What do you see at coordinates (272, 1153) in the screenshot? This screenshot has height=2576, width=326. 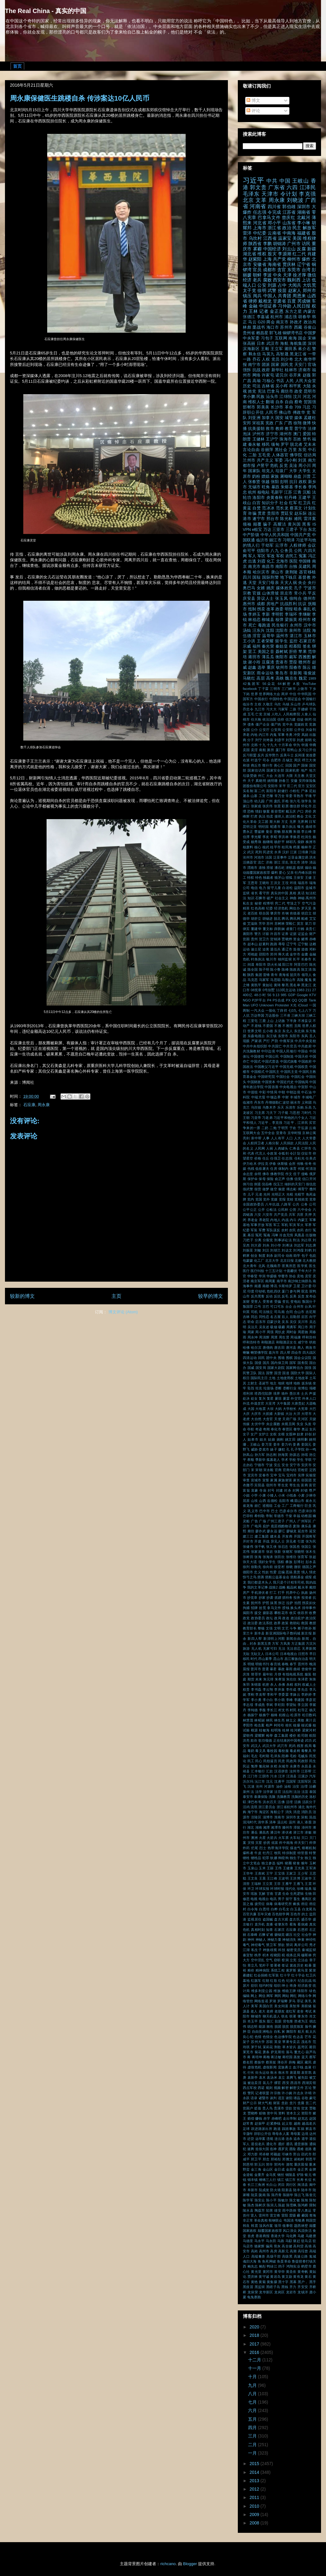 I see `令政策` at bounding box center [272, 1153].